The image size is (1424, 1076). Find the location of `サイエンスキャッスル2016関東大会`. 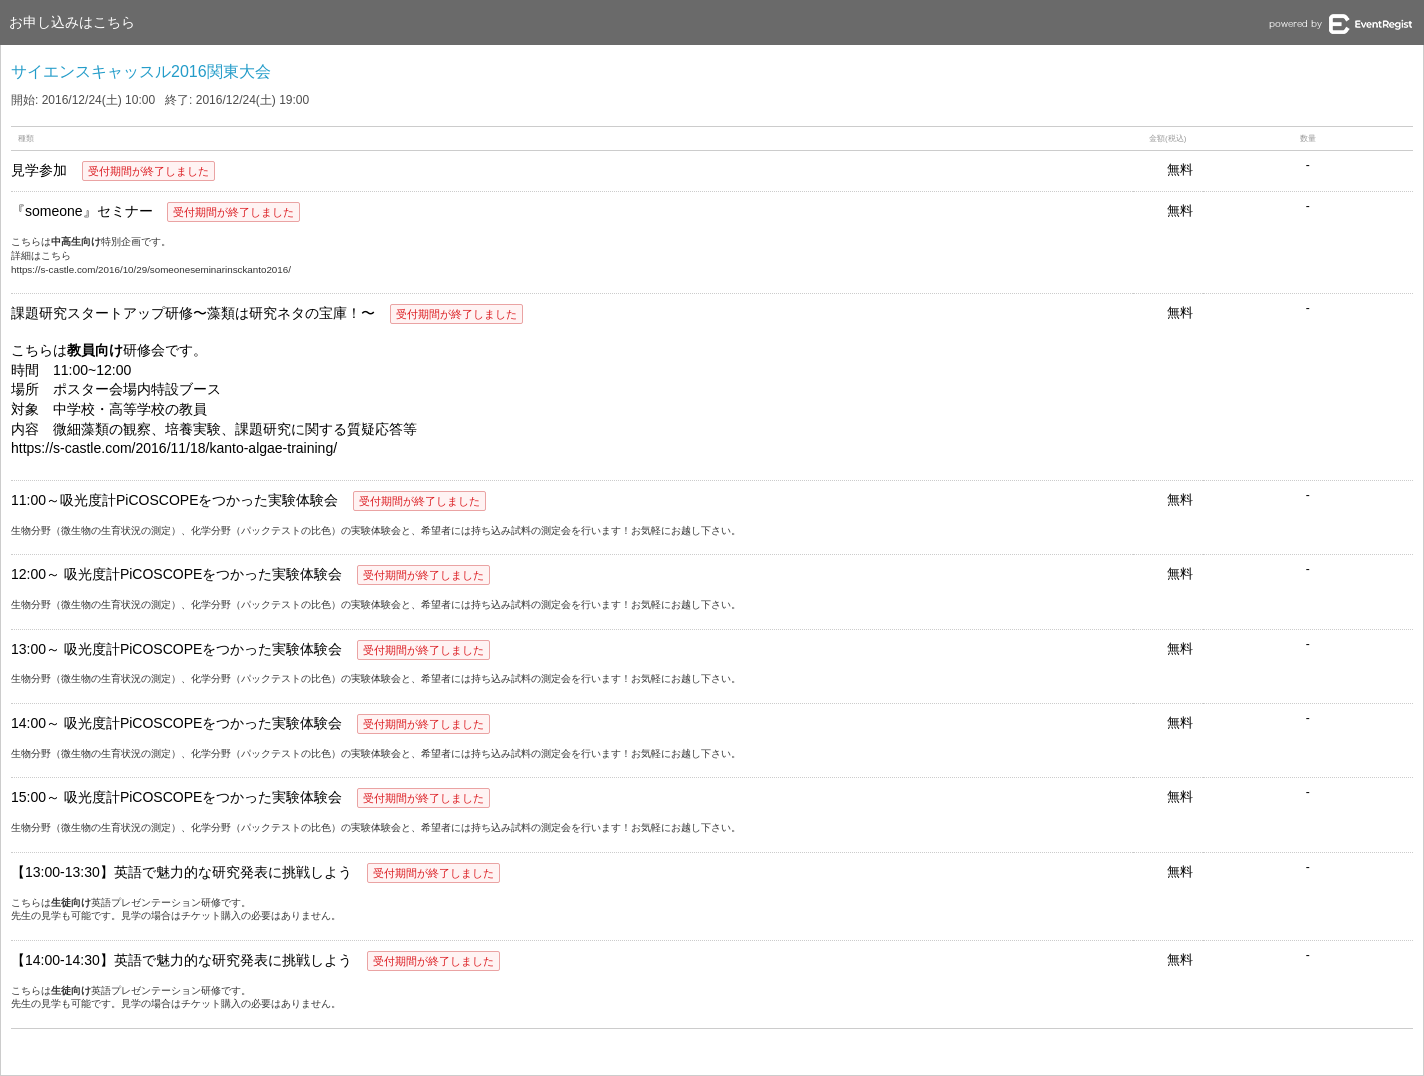

サイエンスキャッスル2016関東大会 is located at coordinates (141, 71).